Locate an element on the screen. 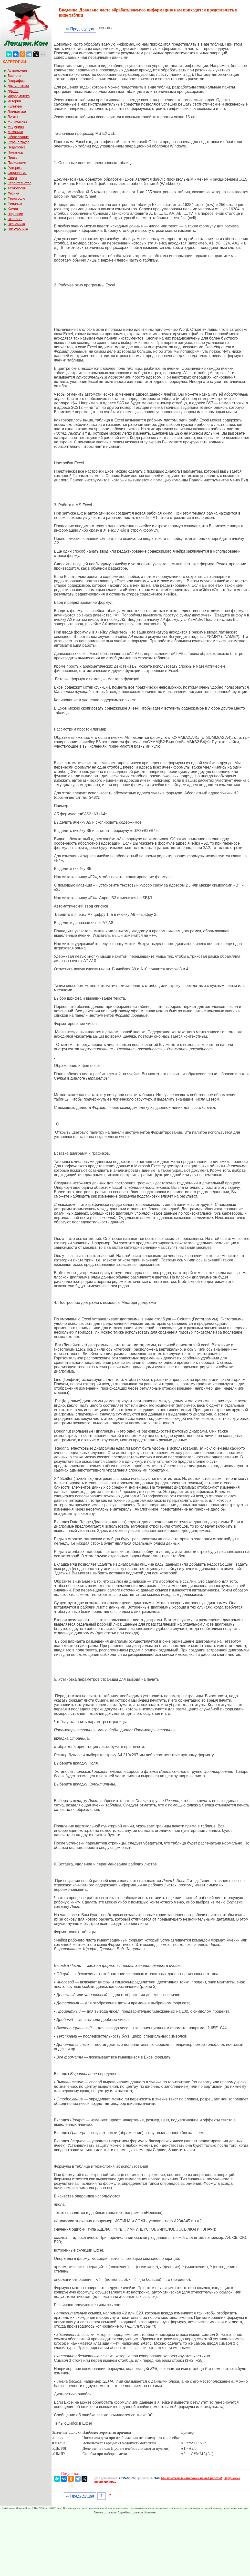  Случайная страница is located at coordinates (130, 2512).